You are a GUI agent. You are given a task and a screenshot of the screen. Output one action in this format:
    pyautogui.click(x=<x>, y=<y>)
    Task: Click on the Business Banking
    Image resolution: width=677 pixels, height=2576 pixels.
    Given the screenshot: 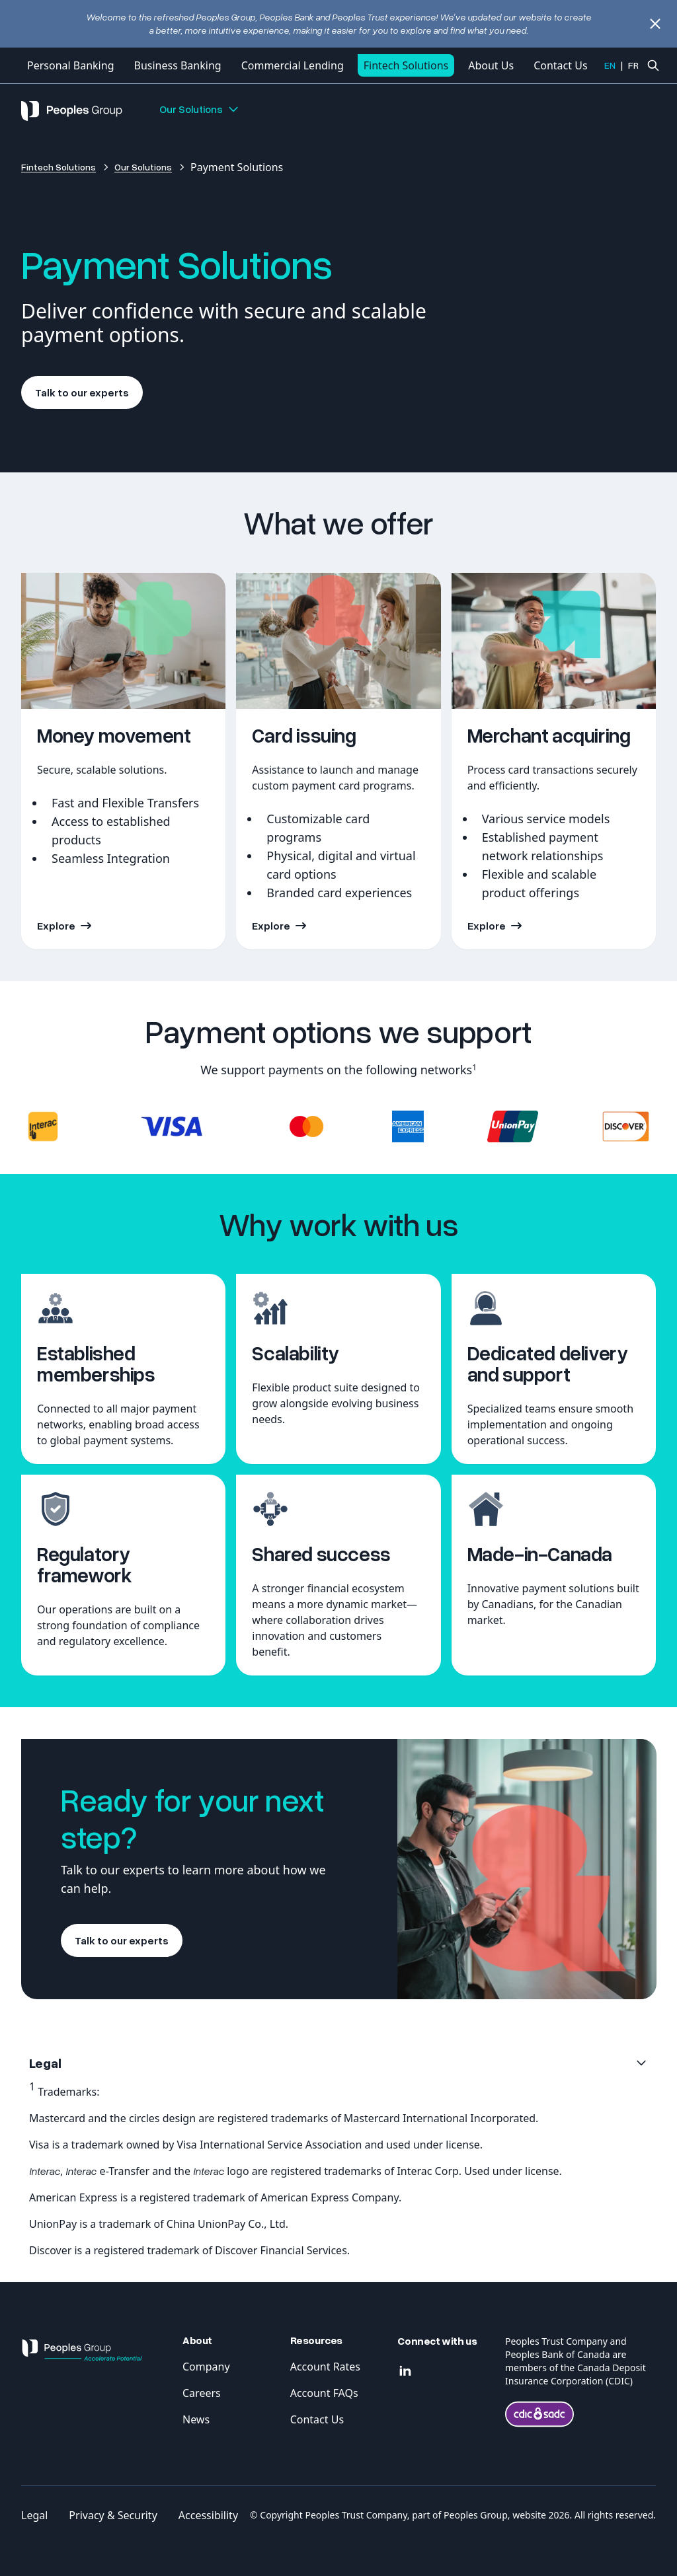 What is the action you would take?
    pyautogui.click(x=177, y=65)
    